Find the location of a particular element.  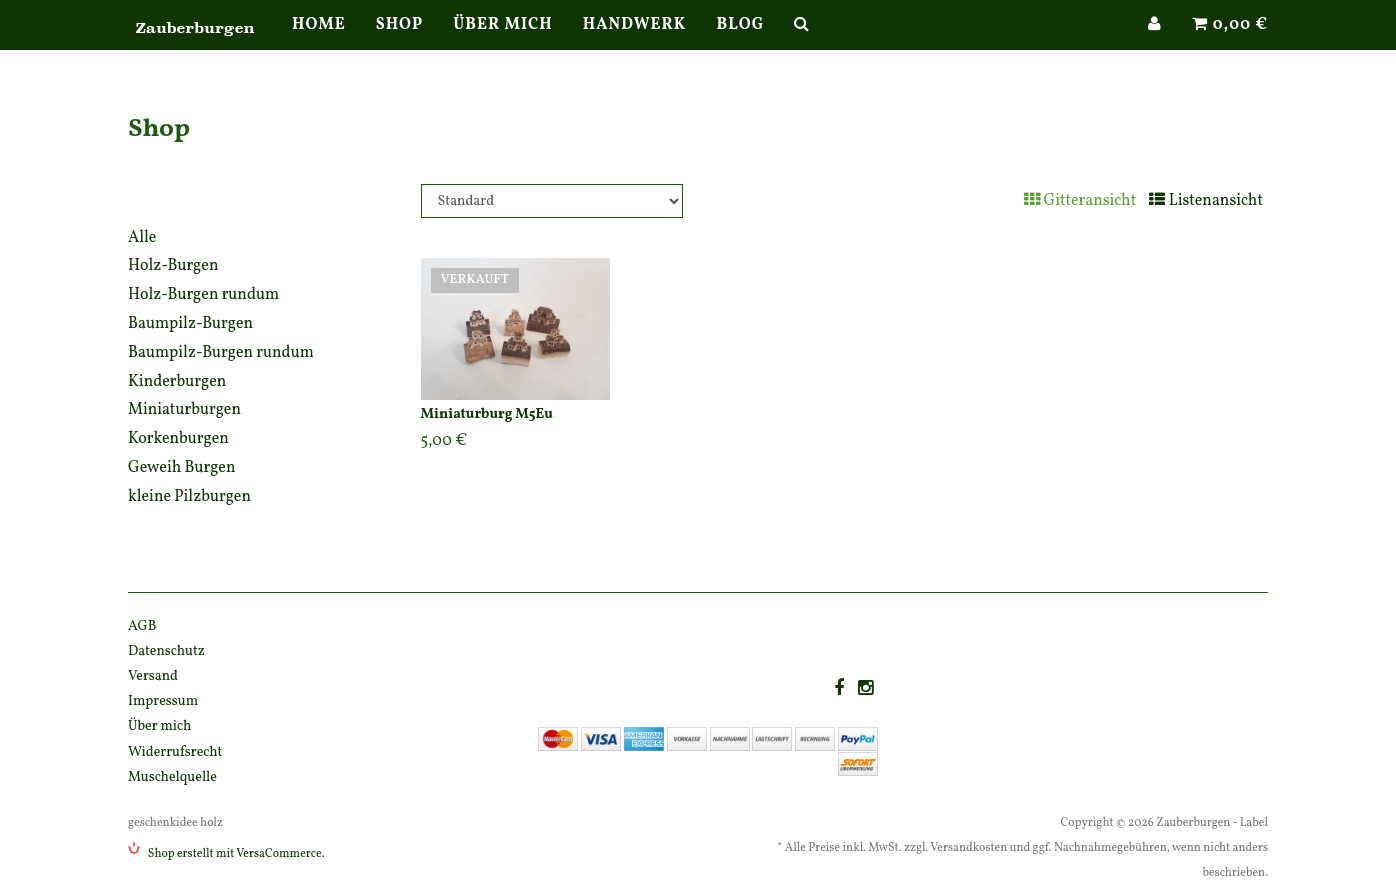

Widerrufsrecht is located at coordinates (175, 752).